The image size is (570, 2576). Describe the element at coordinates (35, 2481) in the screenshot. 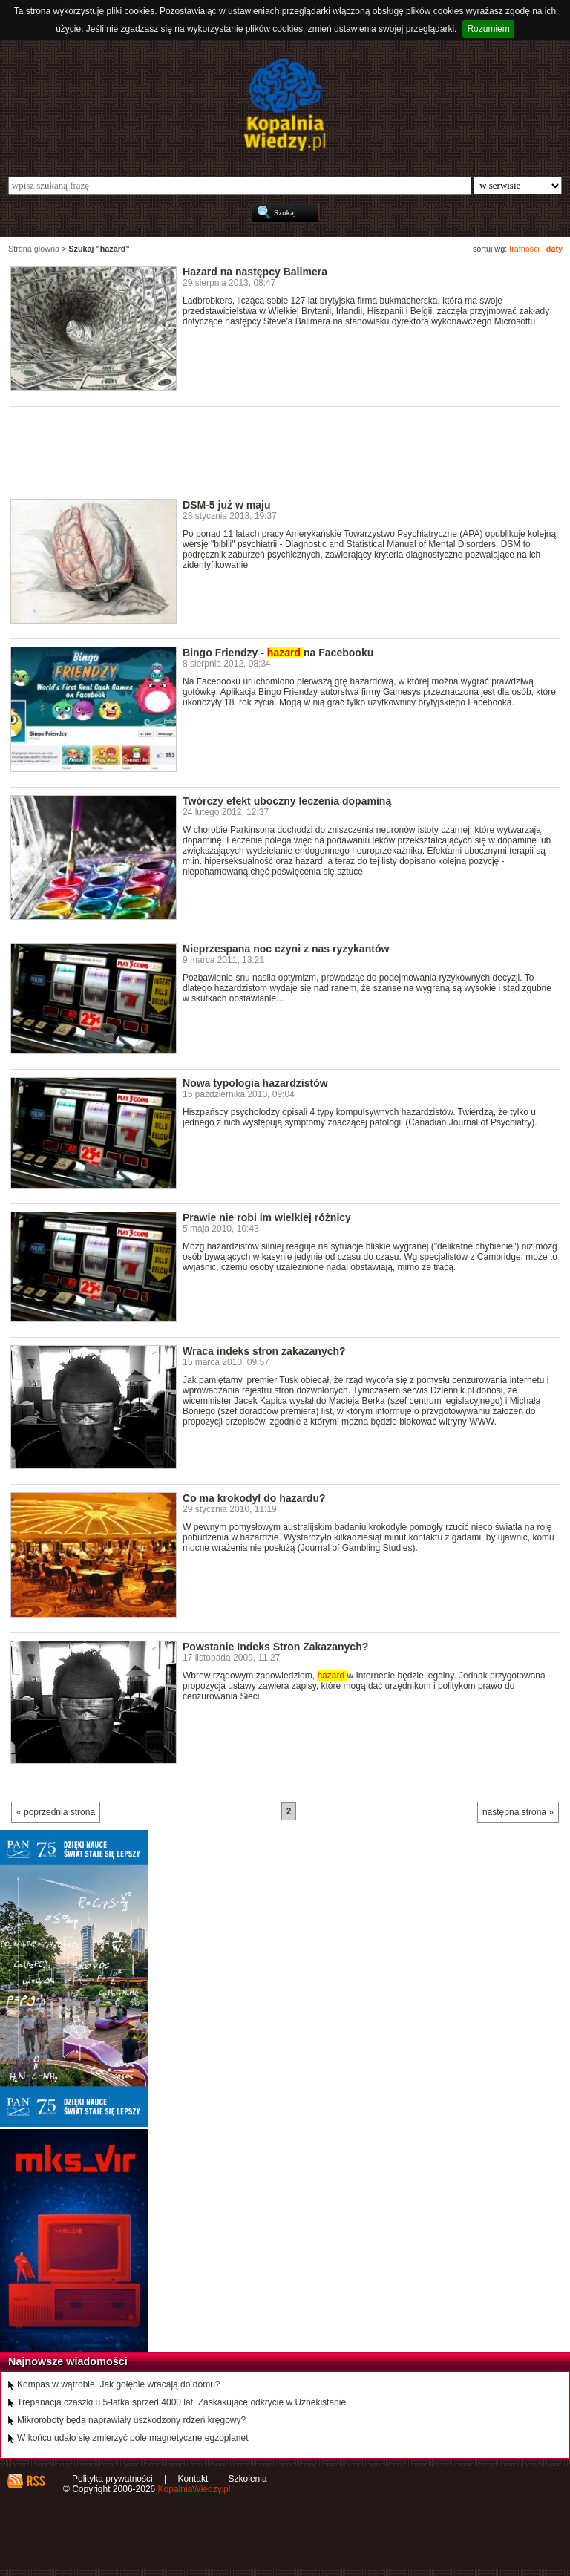

I see `RSS` at that location.